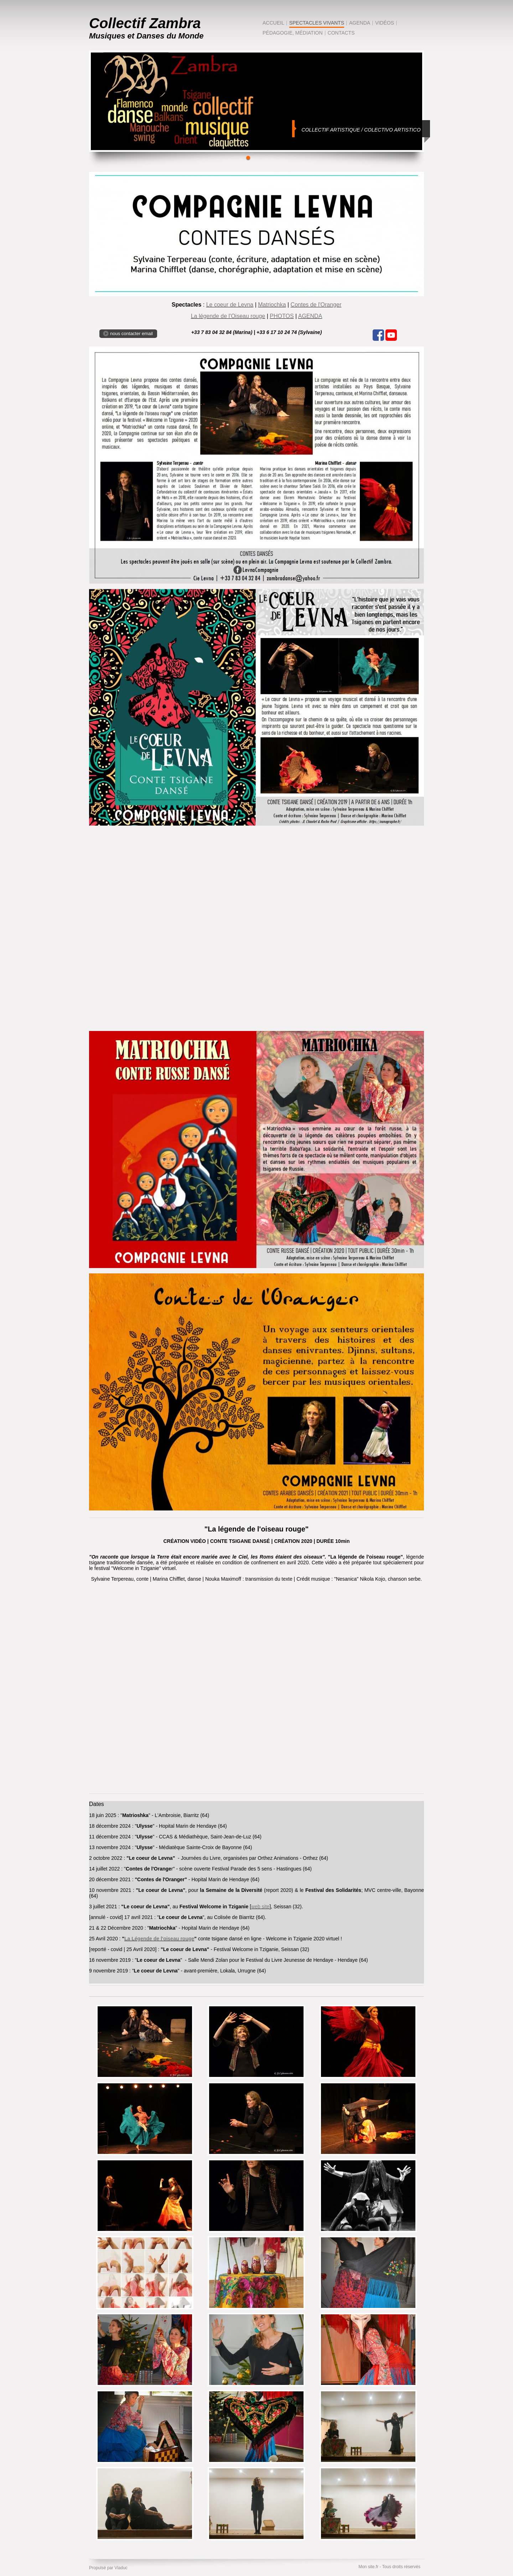 This screenshot has width=513, height=2576. What do you see at coordinates (228, 316) in the screenshot?
I see `La légende de l'Oiseau rouge` at bounding box center [228, 316].